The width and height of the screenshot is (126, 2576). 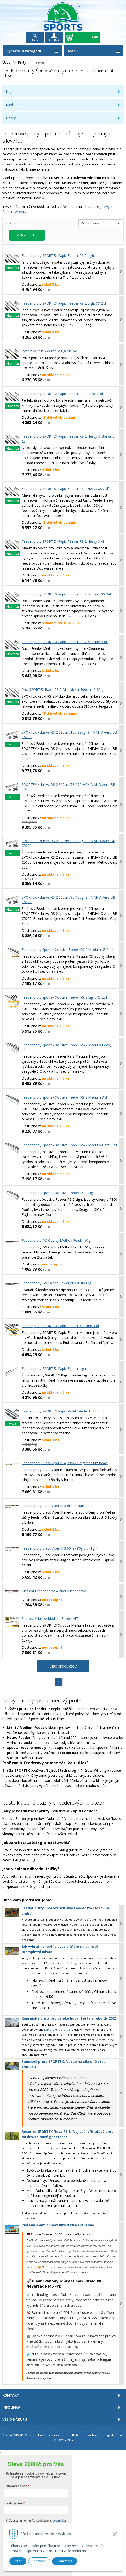 I want to click on tvorba eshopu cez UNIobchod, so click(x=62, y=2435).